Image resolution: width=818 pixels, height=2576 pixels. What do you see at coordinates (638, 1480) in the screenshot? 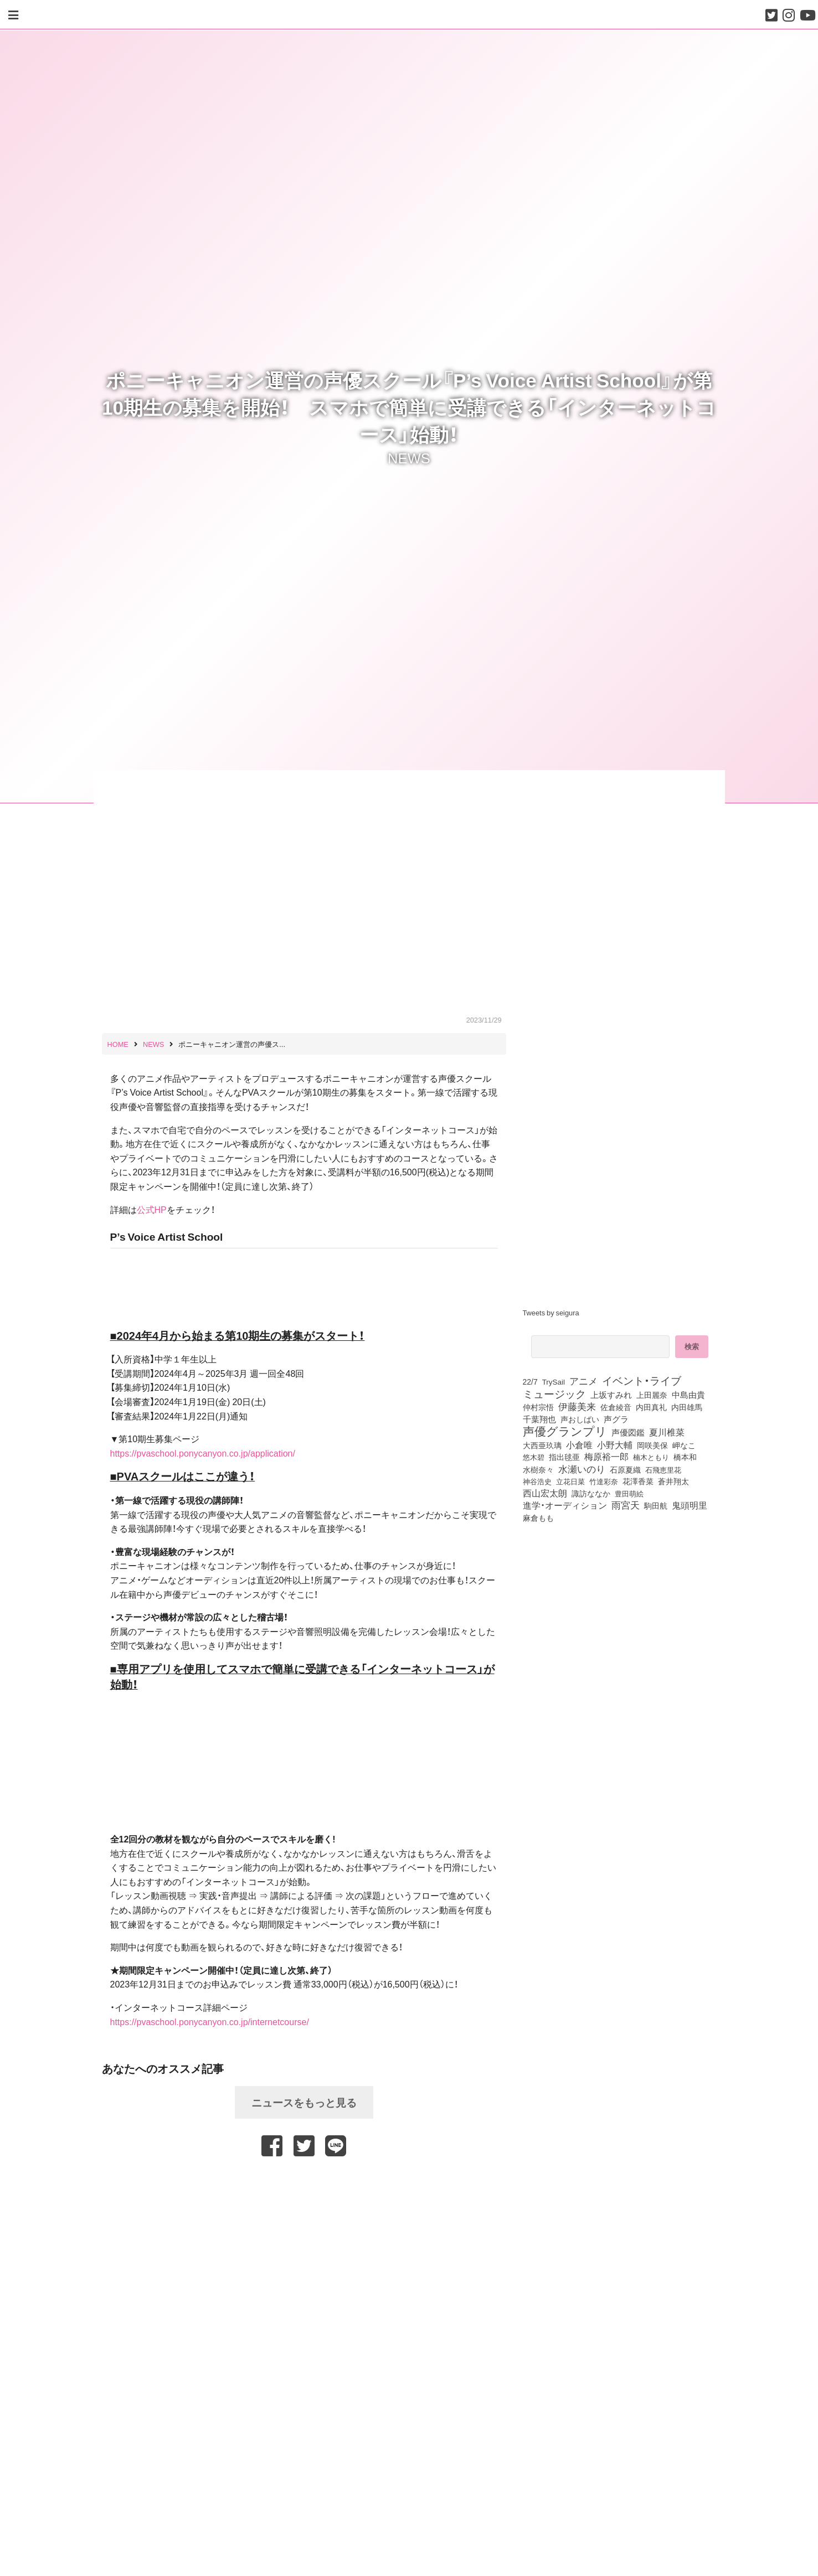
I see `花澤香菜 [花澤香菜 (106個の項目)]` at bounding box center [638, 1480].